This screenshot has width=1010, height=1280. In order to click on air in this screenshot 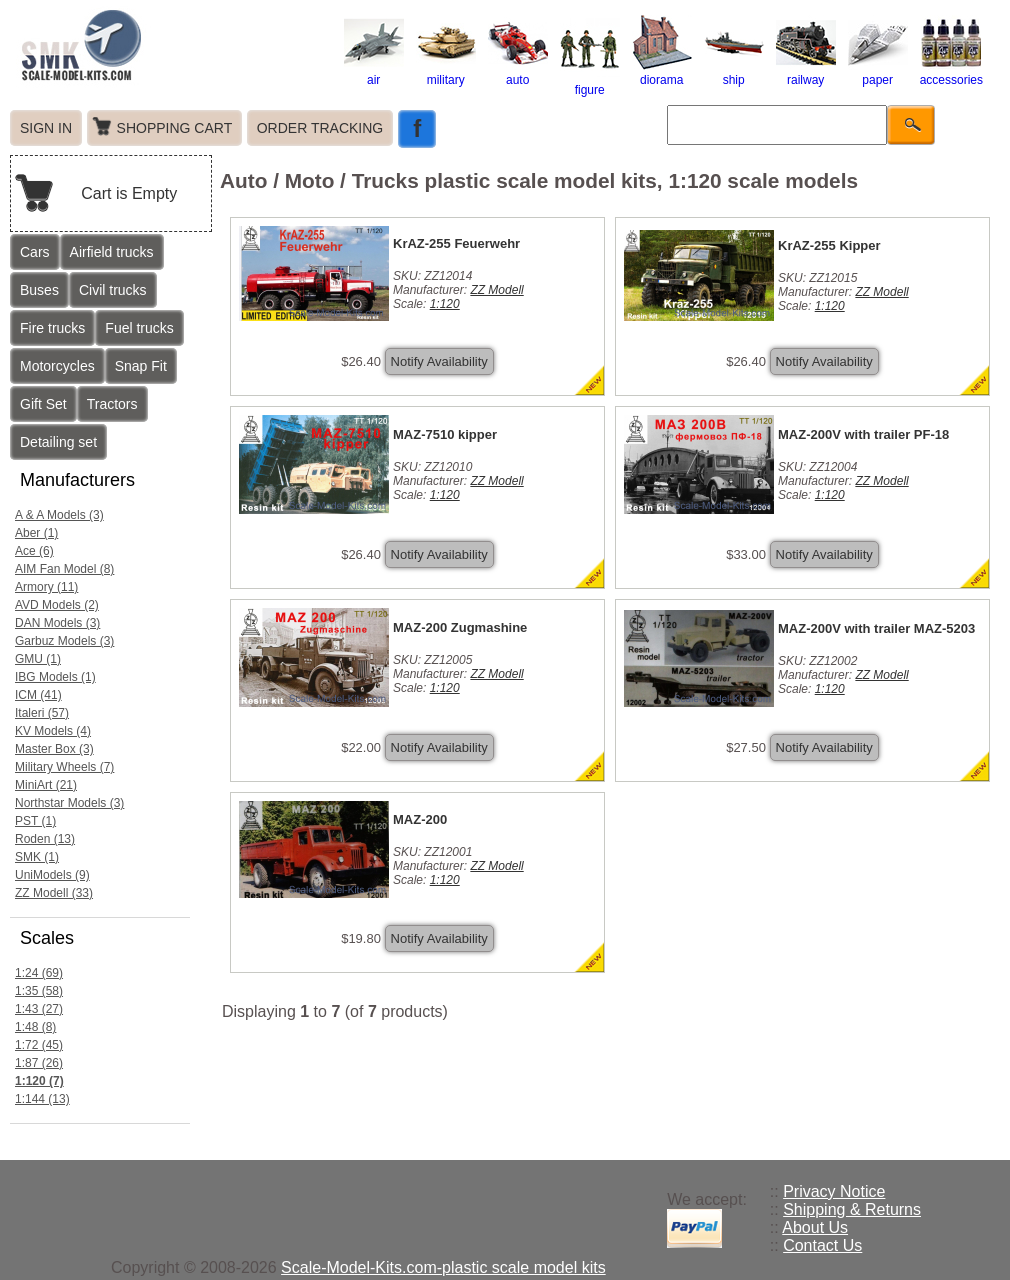, I will do `click(374, 73)`.